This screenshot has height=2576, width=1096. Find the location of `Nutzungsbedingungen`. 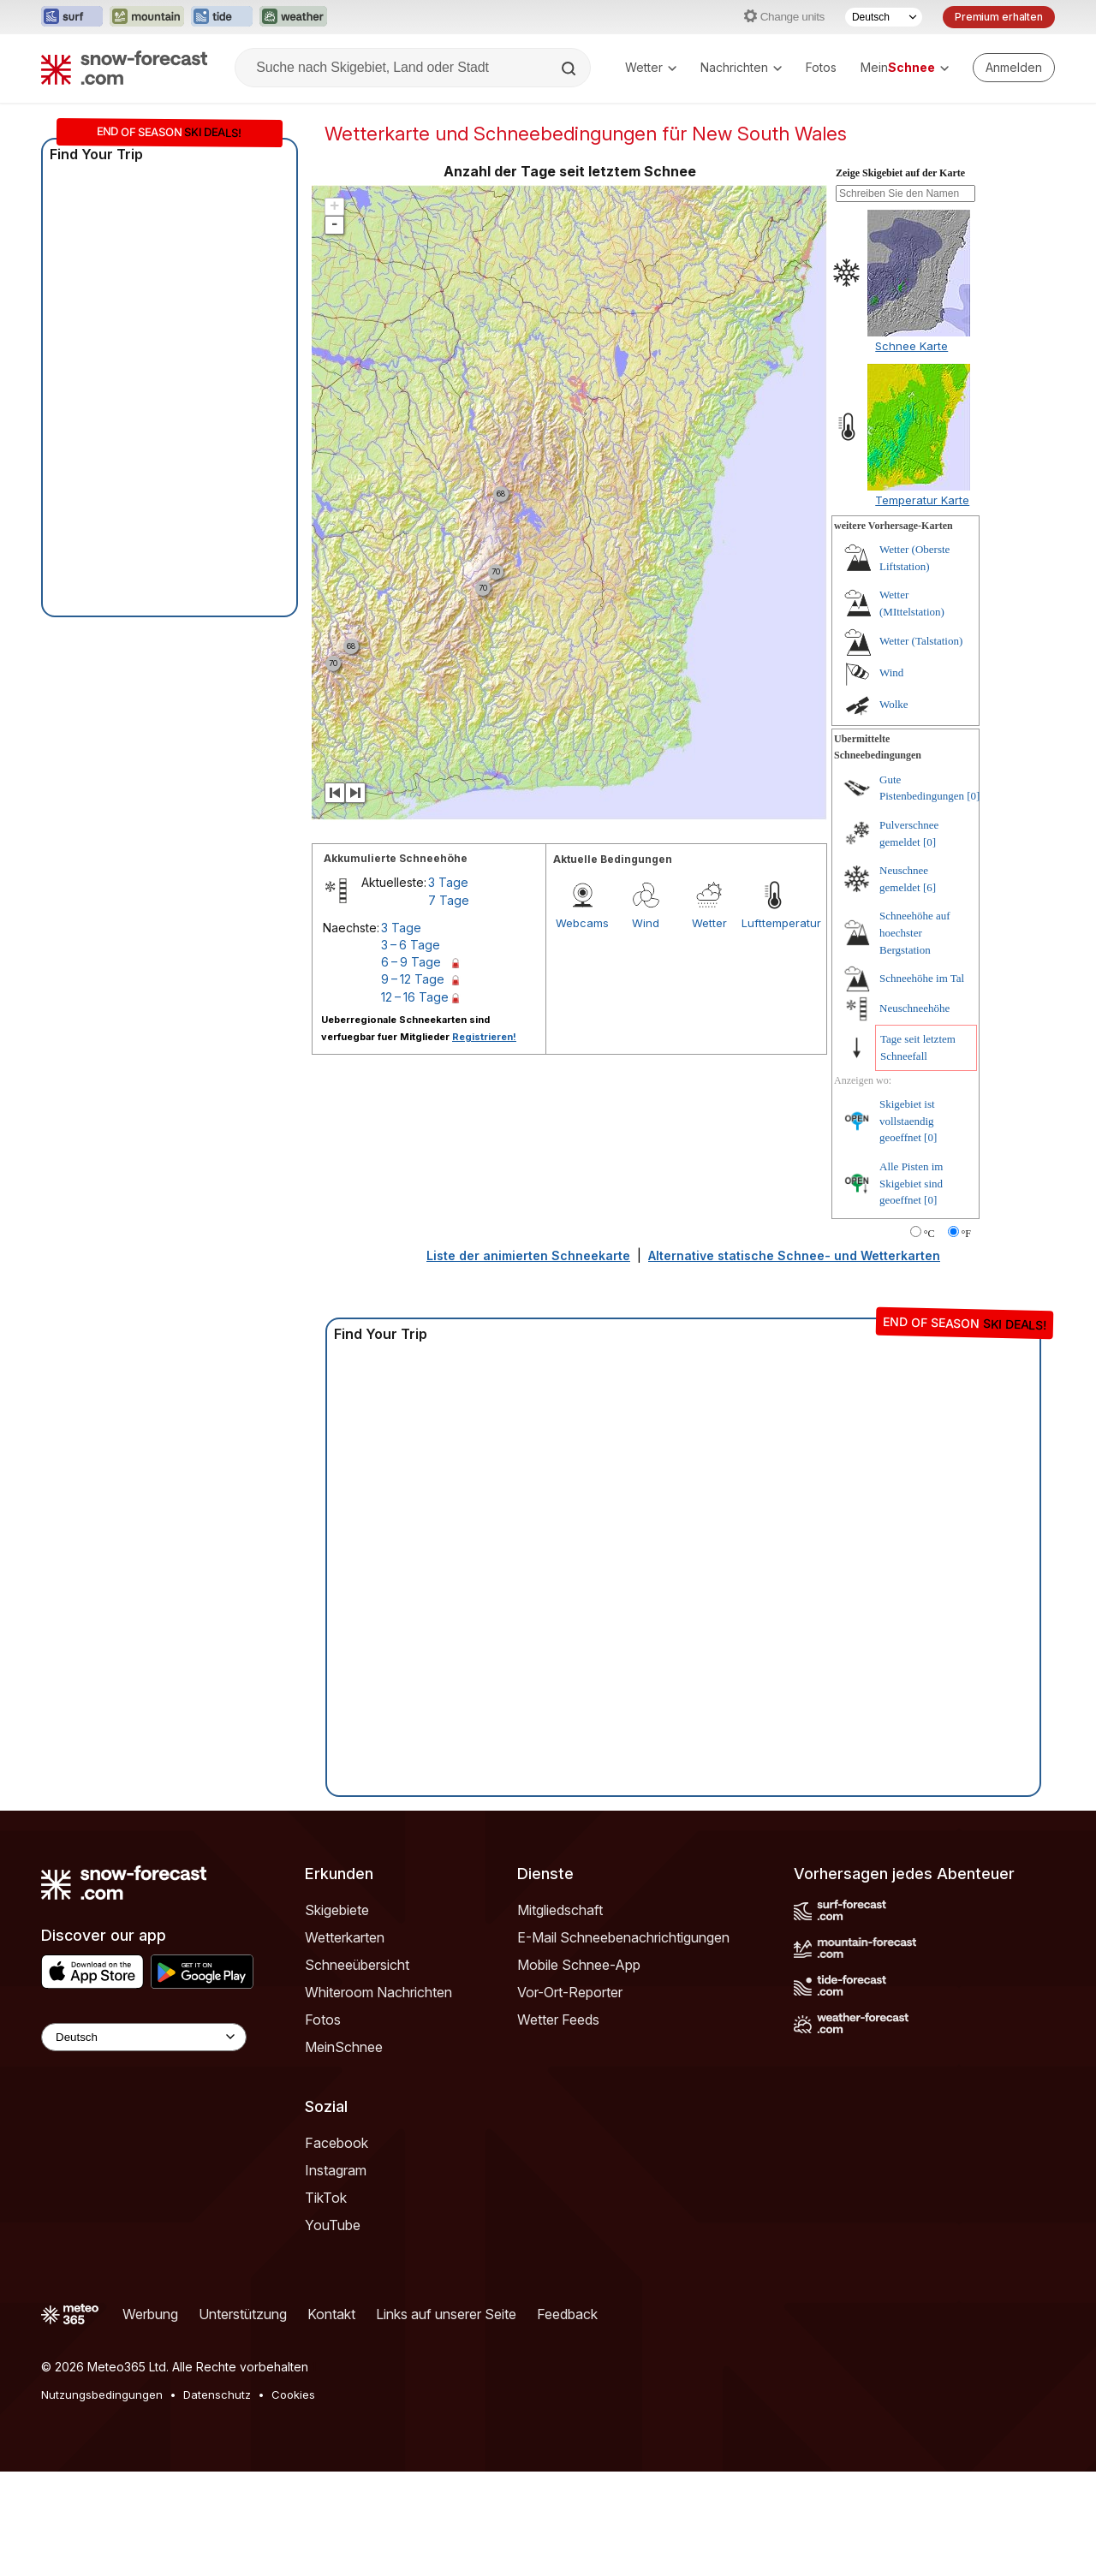

Nutzungsbedingungen is located at coordinates (102, 2499).